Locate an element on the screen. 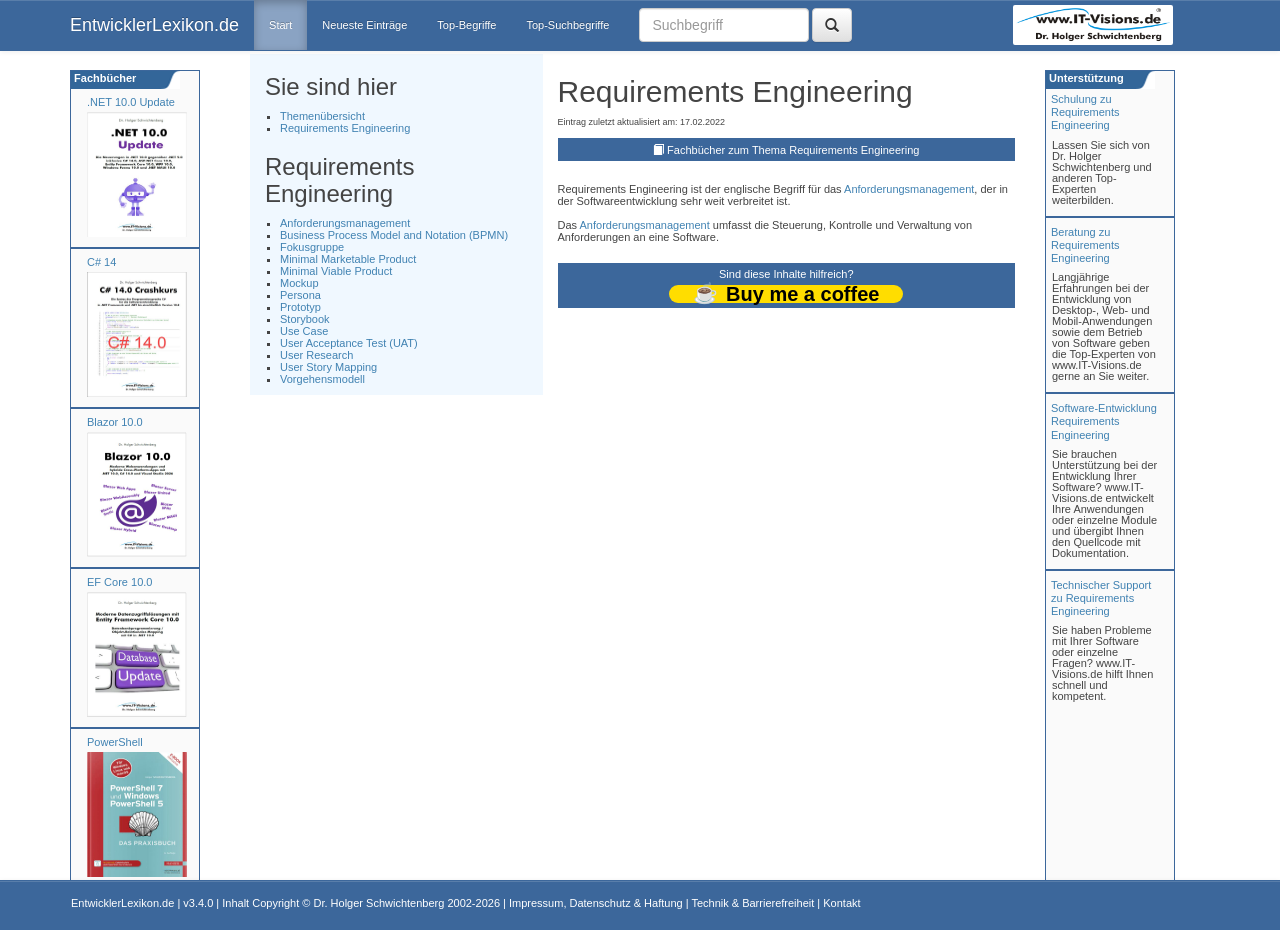  User Acceptance Test (UAT) is located at coordinates (349, 343).